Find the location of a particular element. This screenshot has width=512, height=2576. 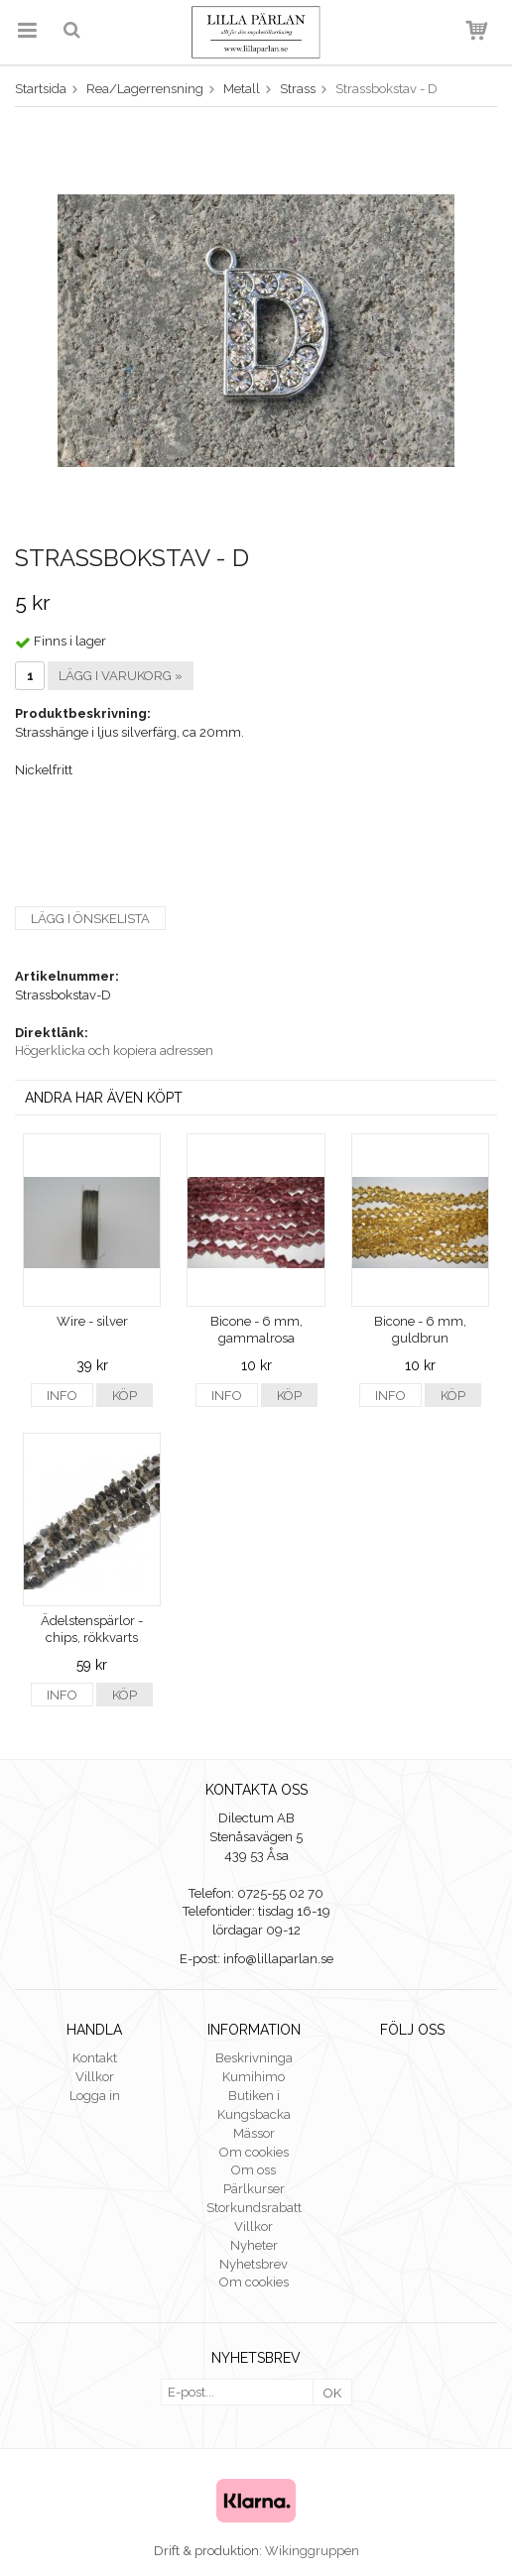

Logga in is located at coordinates (94, 2095).